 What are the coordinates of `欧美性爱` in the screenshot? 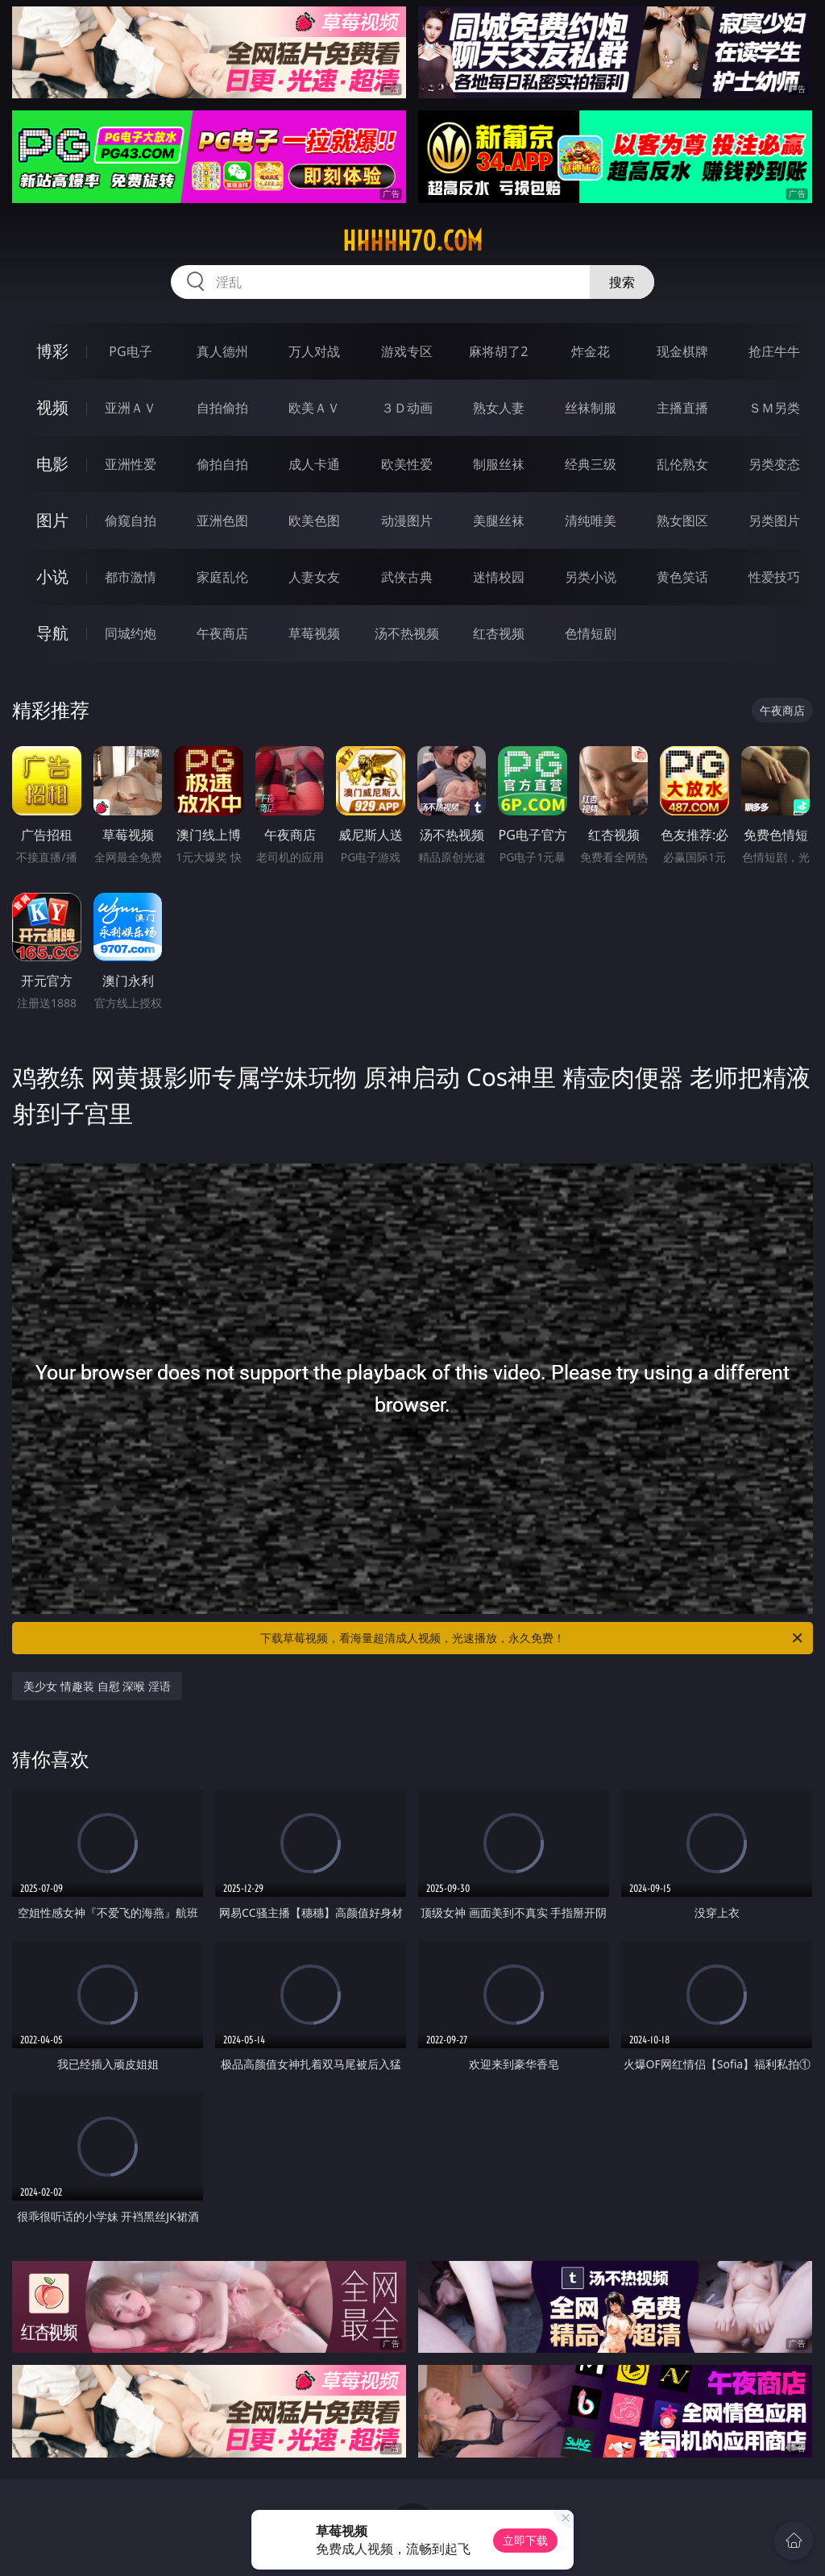 It's located at (407, 464).